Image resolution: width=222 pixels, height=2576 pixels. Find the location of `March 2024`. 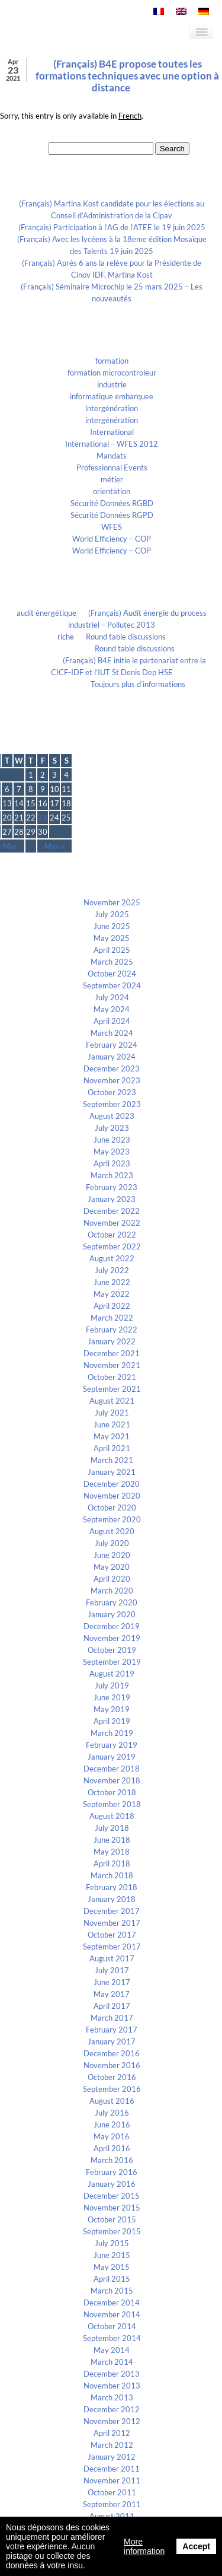

March 2024 is located at coordinates (112, 1033).